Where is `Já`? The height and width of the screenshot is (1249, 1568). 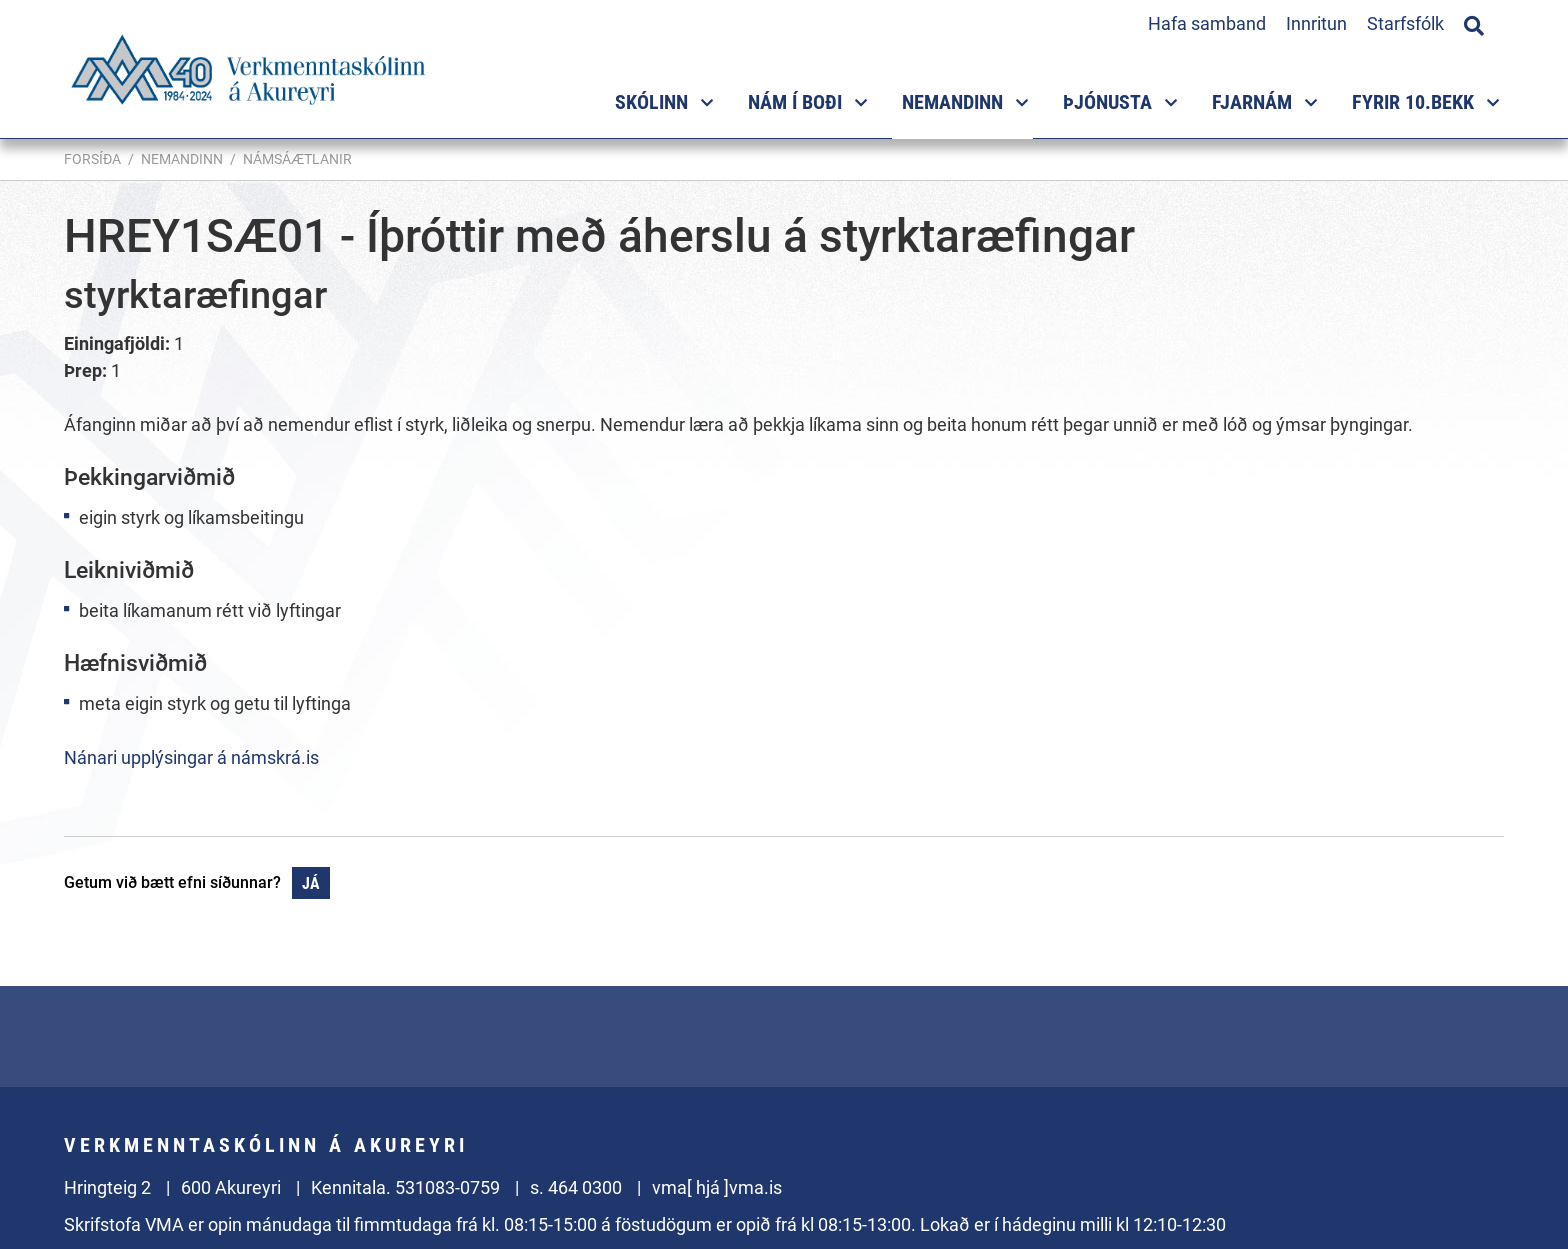
Já is located at coordinates (311, 883).